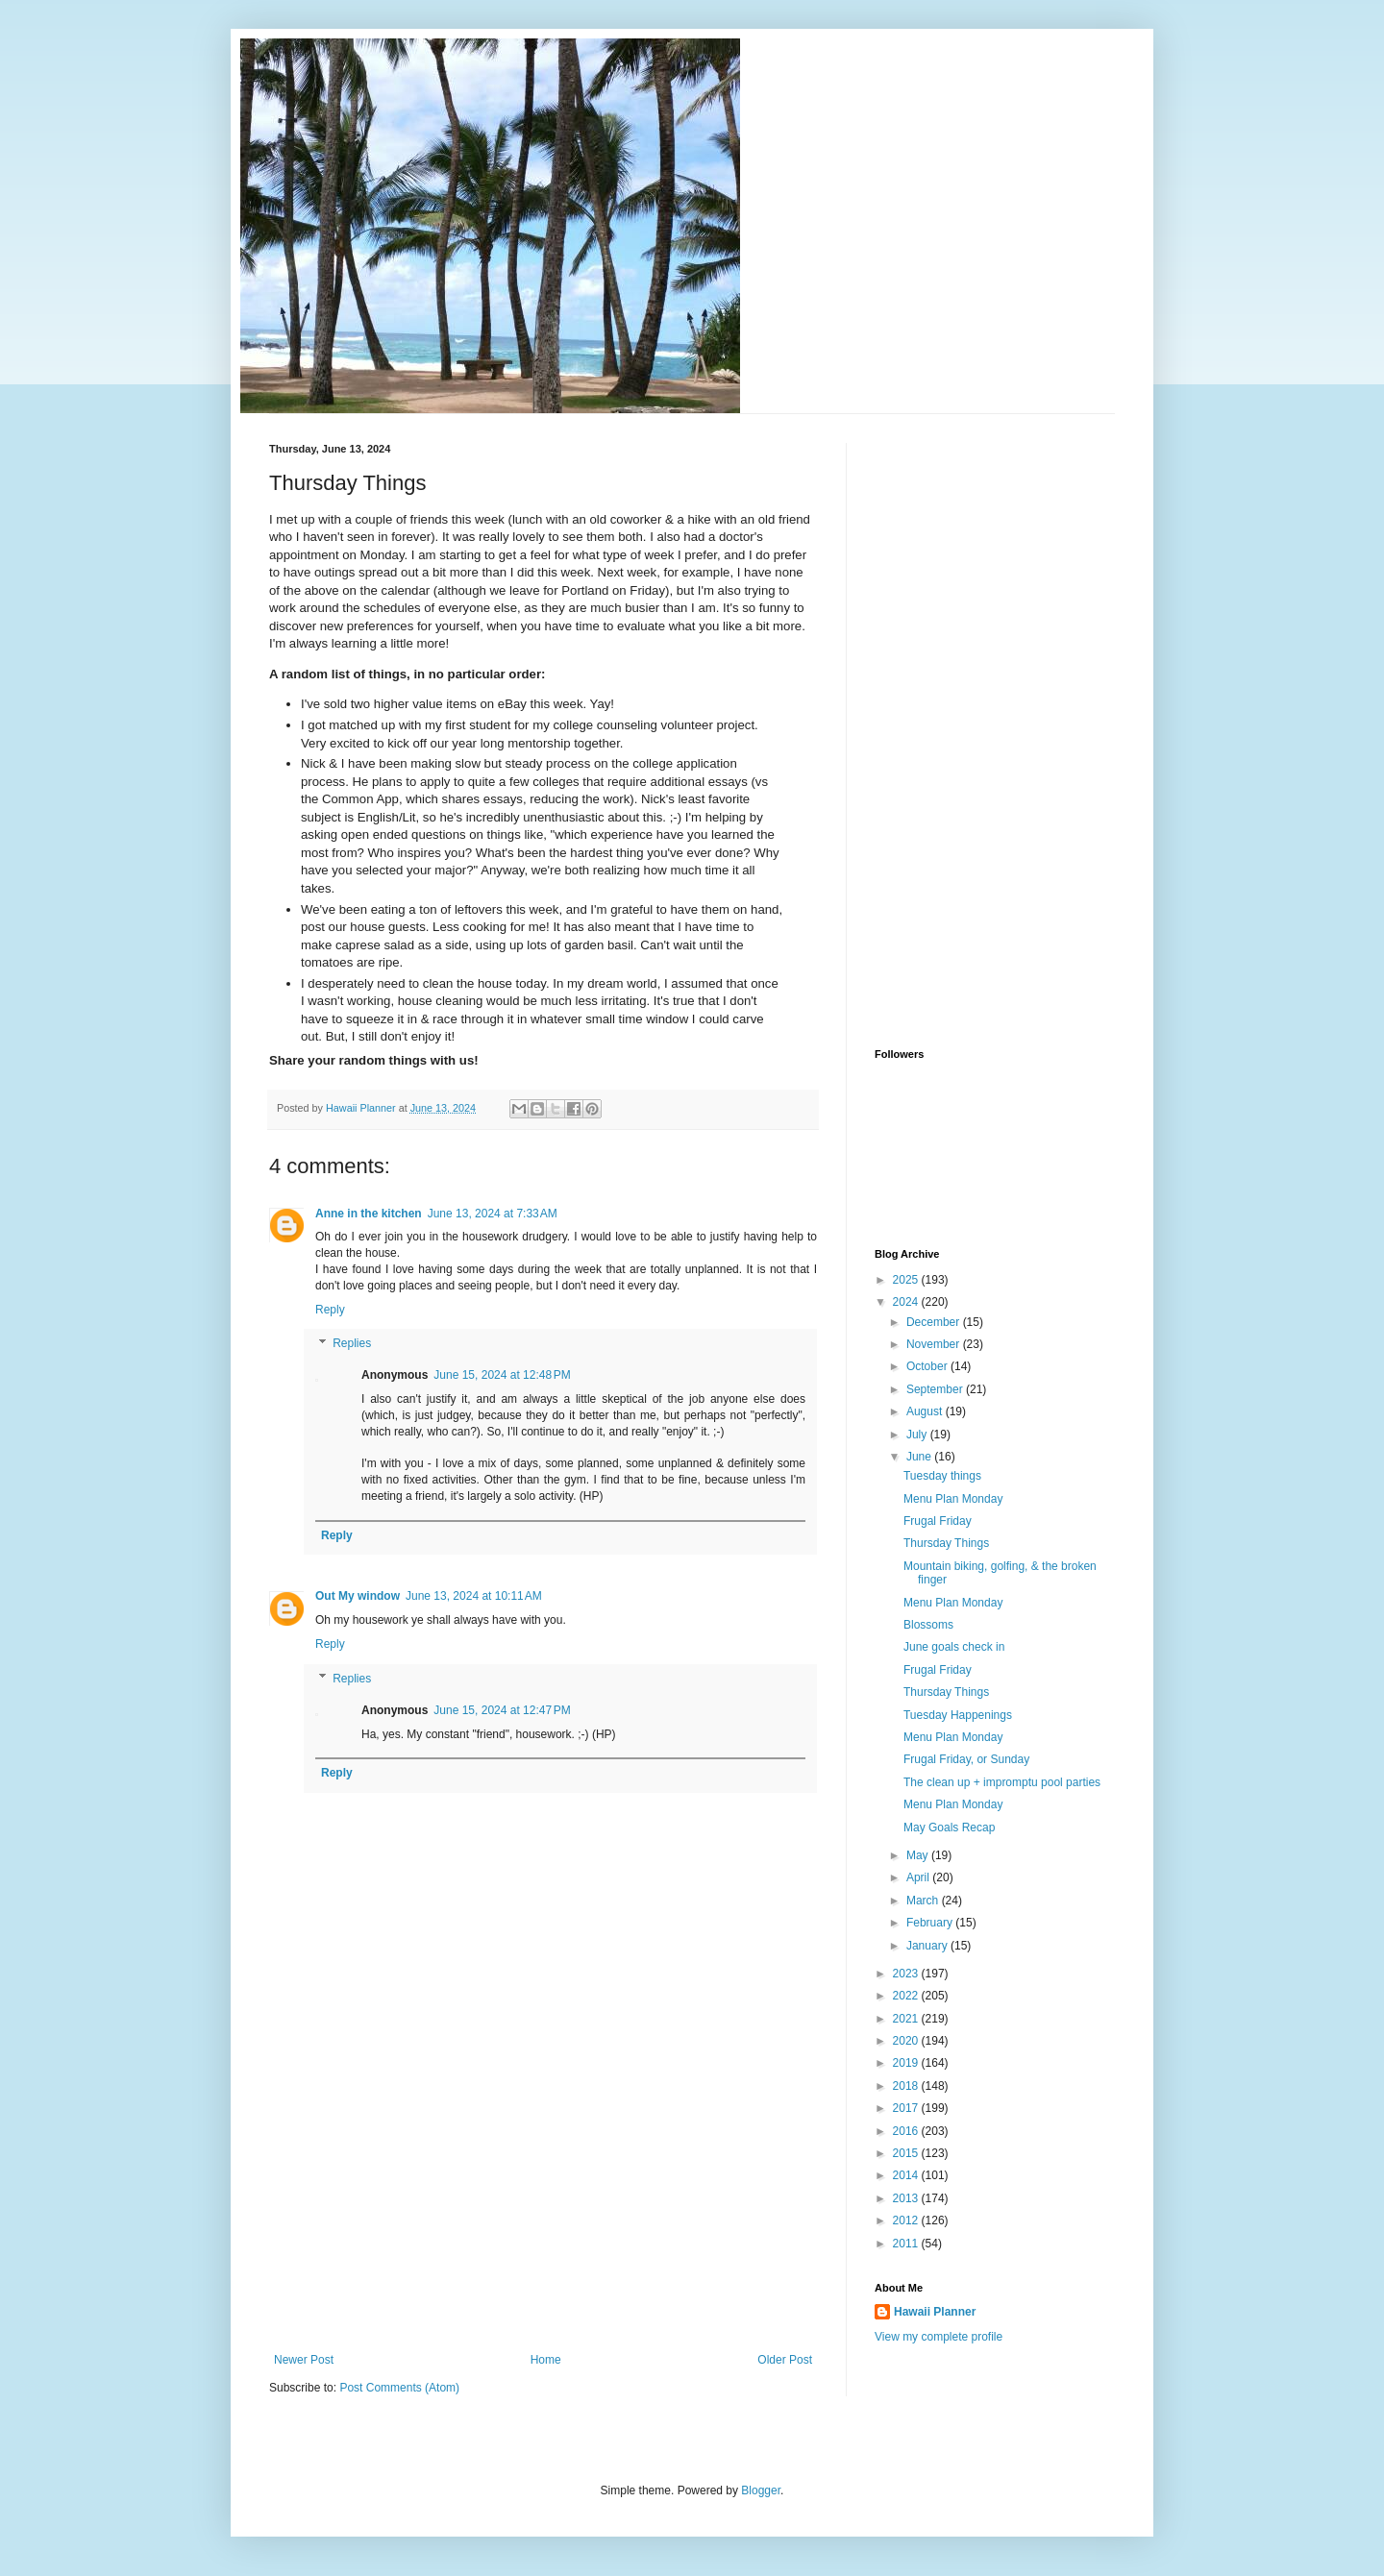 This screenshot has width=1384, height=2576. I want to click on June goals check in, so click(953, 1647).